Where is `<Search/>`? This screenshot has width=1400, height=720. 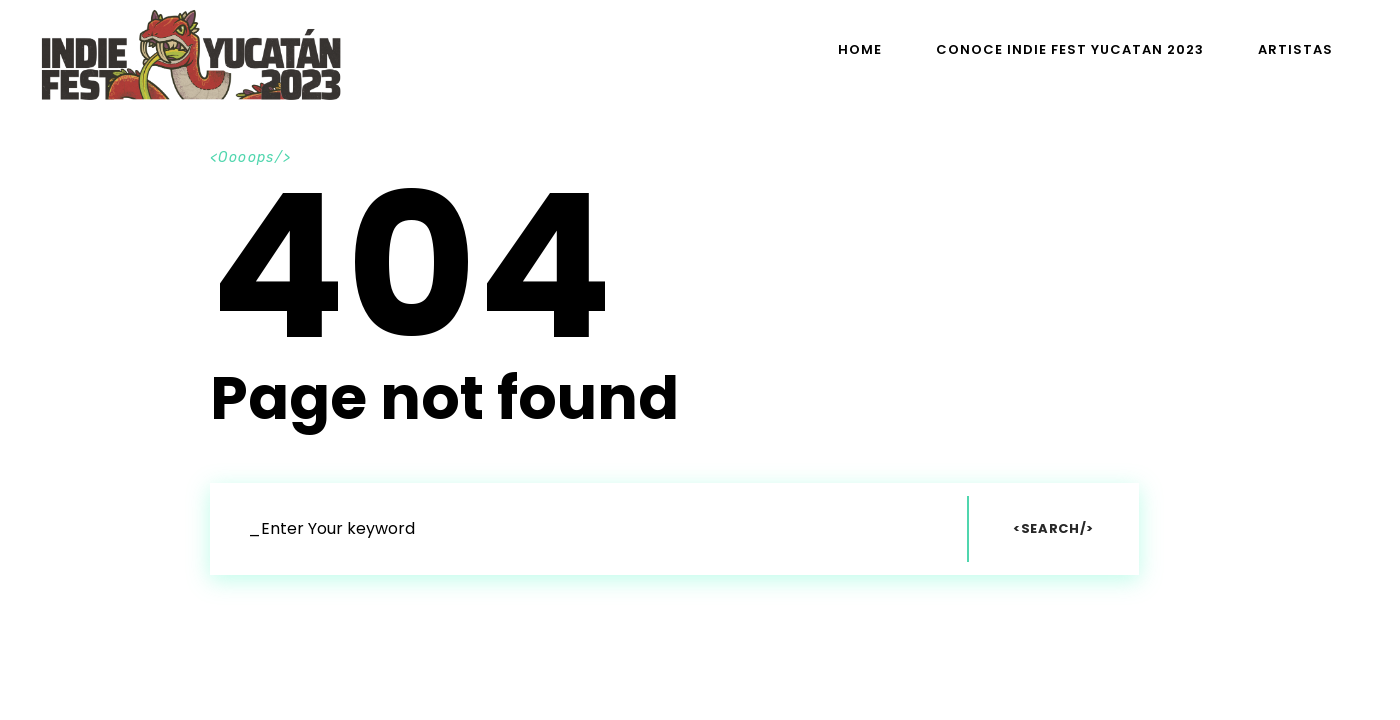 <Search/> is located at coordinates (1053, 528).